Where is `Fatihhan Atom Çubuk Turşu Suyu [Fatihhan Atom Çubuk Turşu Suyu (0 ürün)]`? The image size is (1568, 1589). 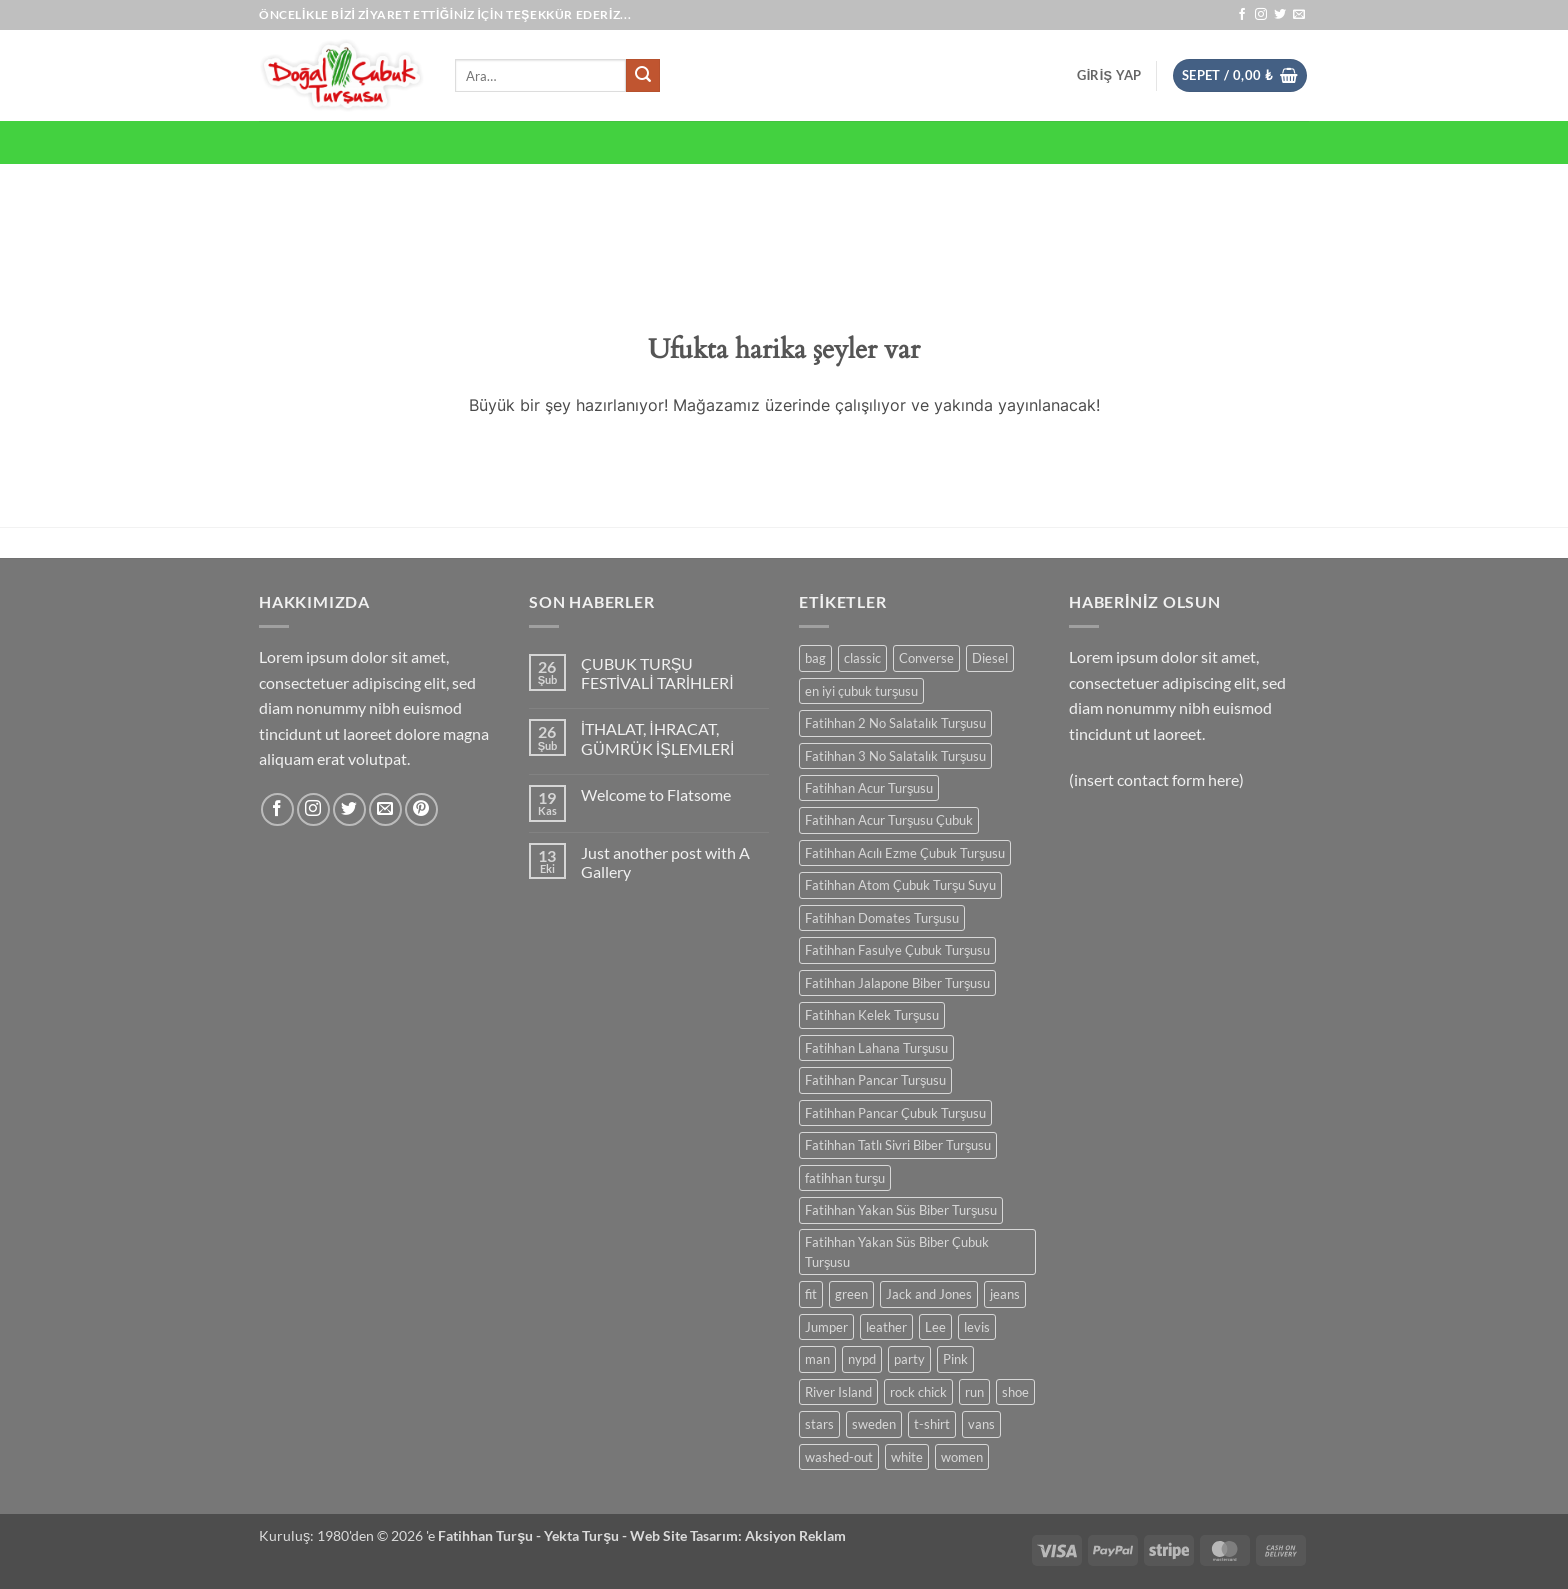
Fatihhan Atom Çubuk Turşu Suyu [Fatihhan Atom Çubuk Turşu Suyu (0 ürün)] is located at coordinates (900, 885).